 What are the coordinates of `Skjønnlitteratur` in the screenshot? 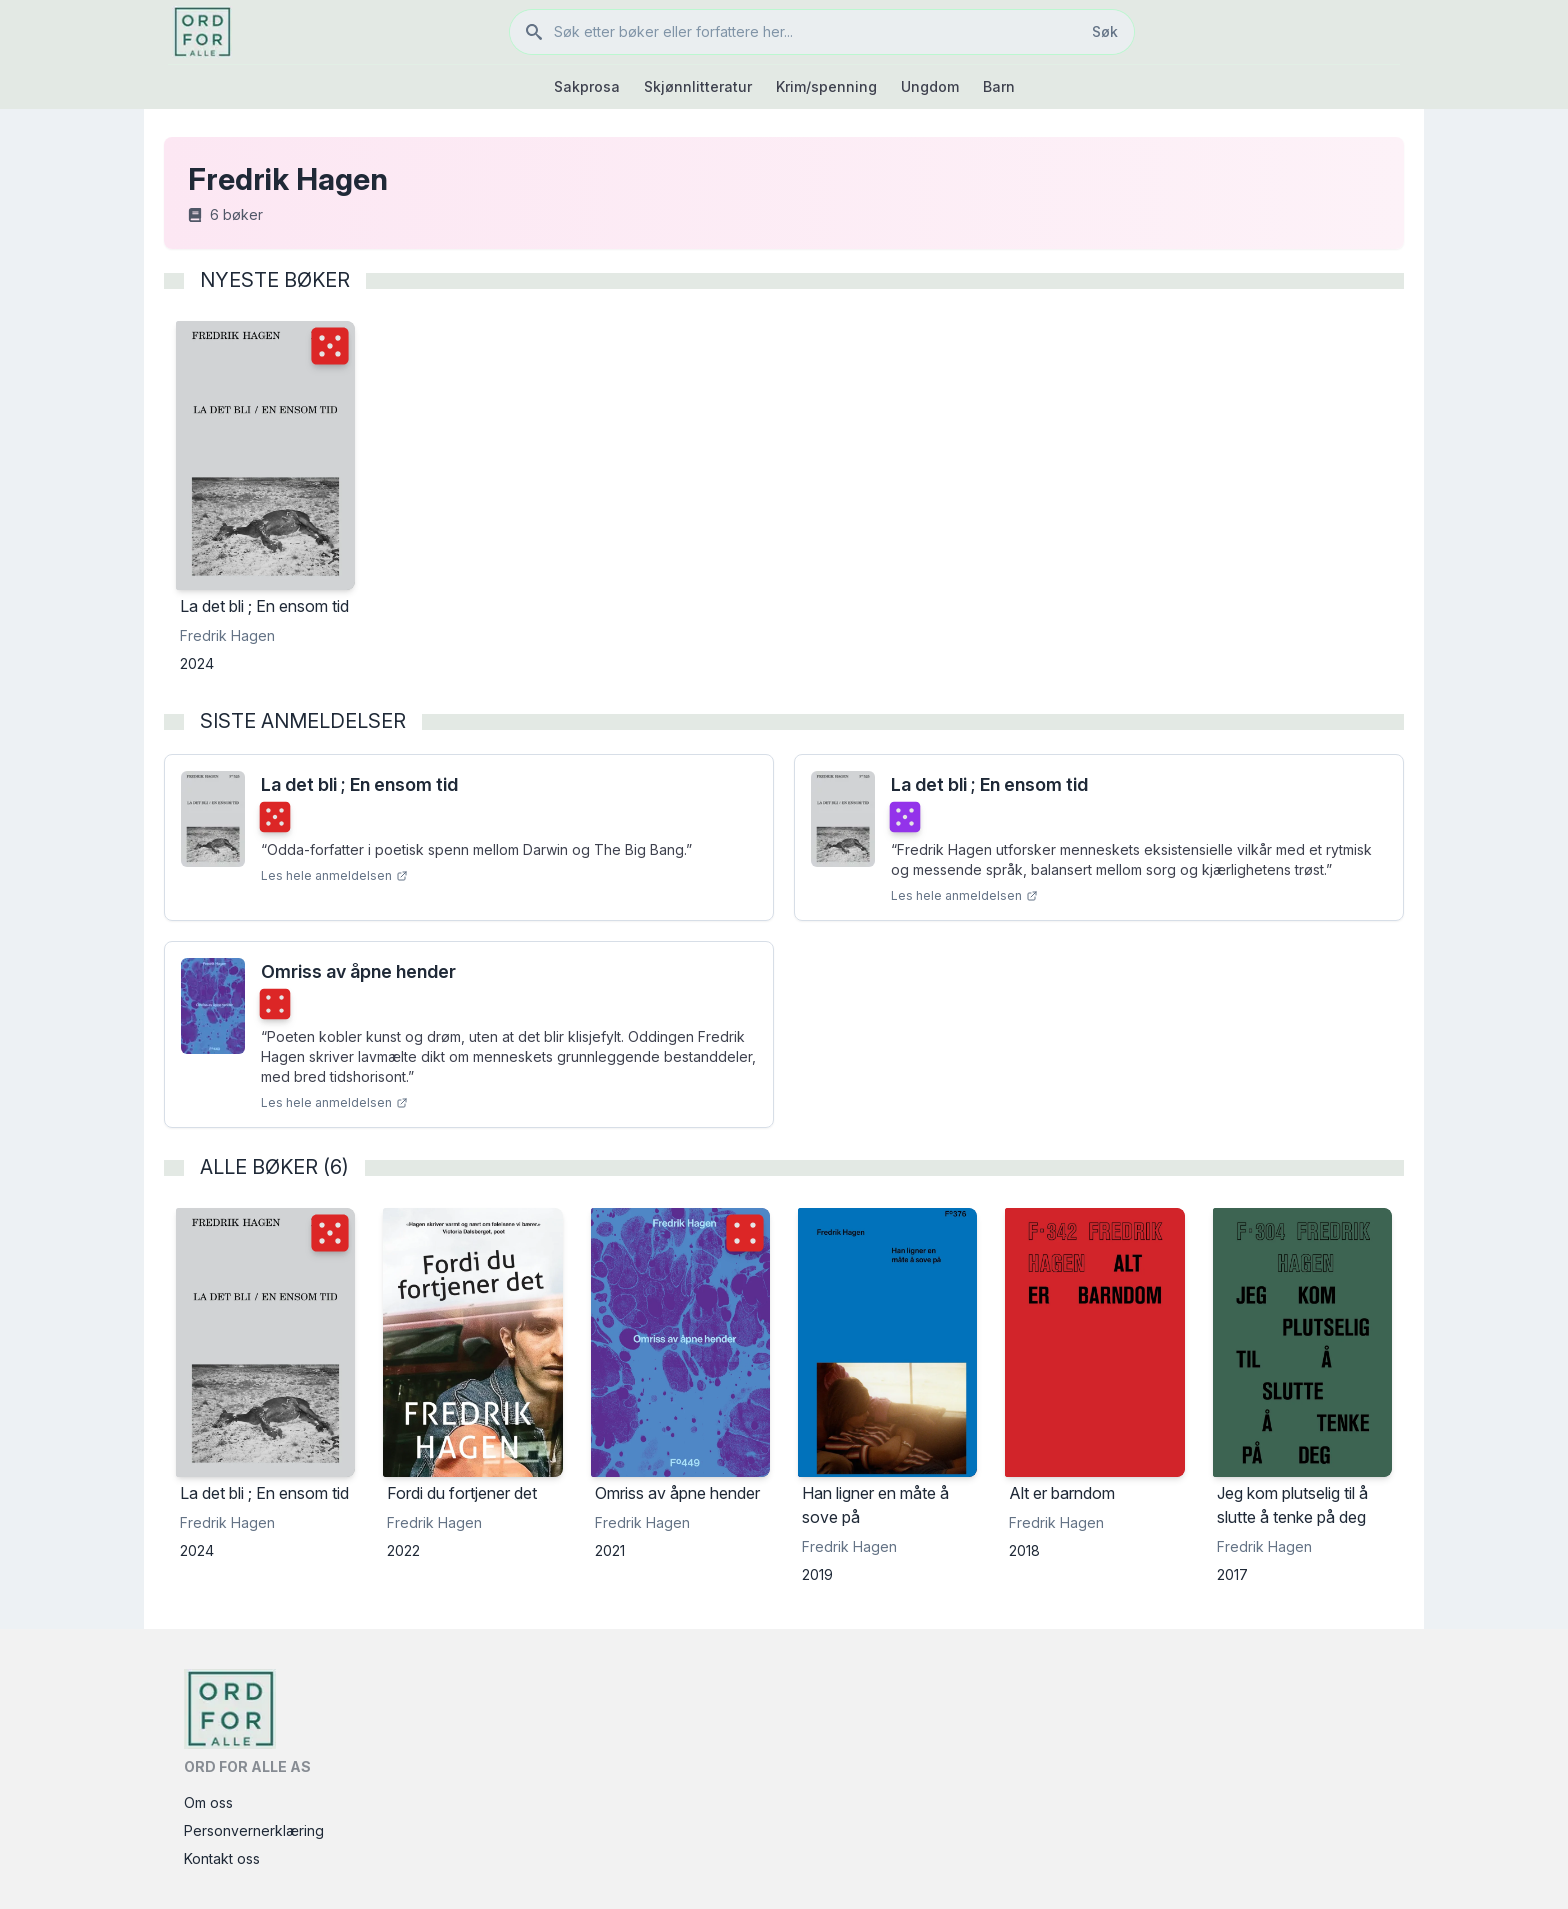 It's located at (698, 86).